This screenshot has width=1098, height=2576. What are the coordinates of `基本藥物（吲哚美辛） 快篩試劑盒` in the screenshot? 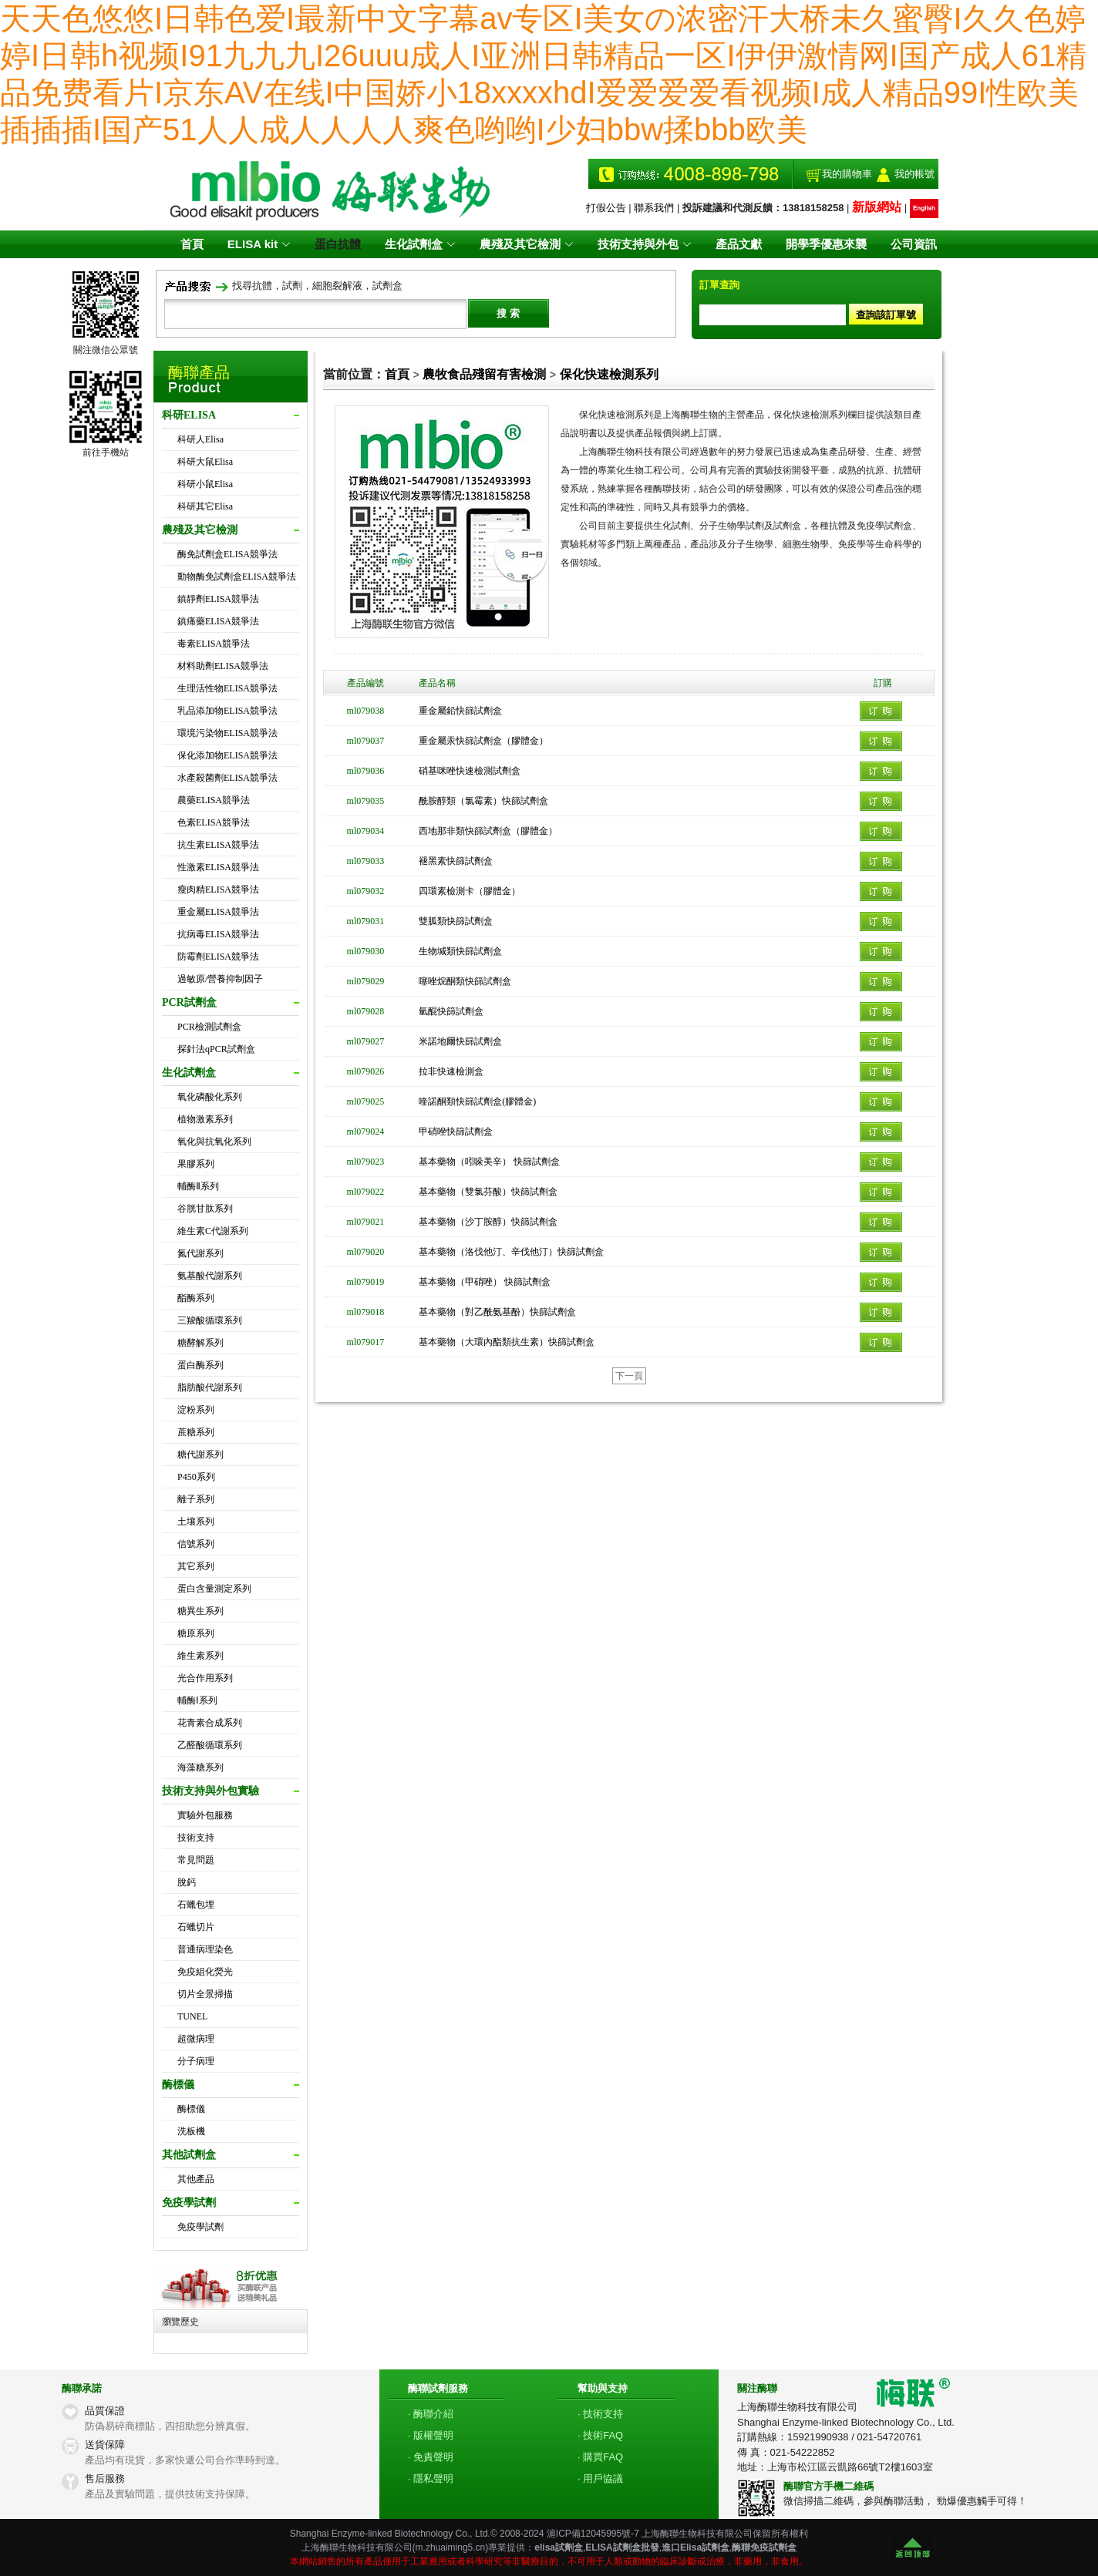 It's located at (489, 1161).